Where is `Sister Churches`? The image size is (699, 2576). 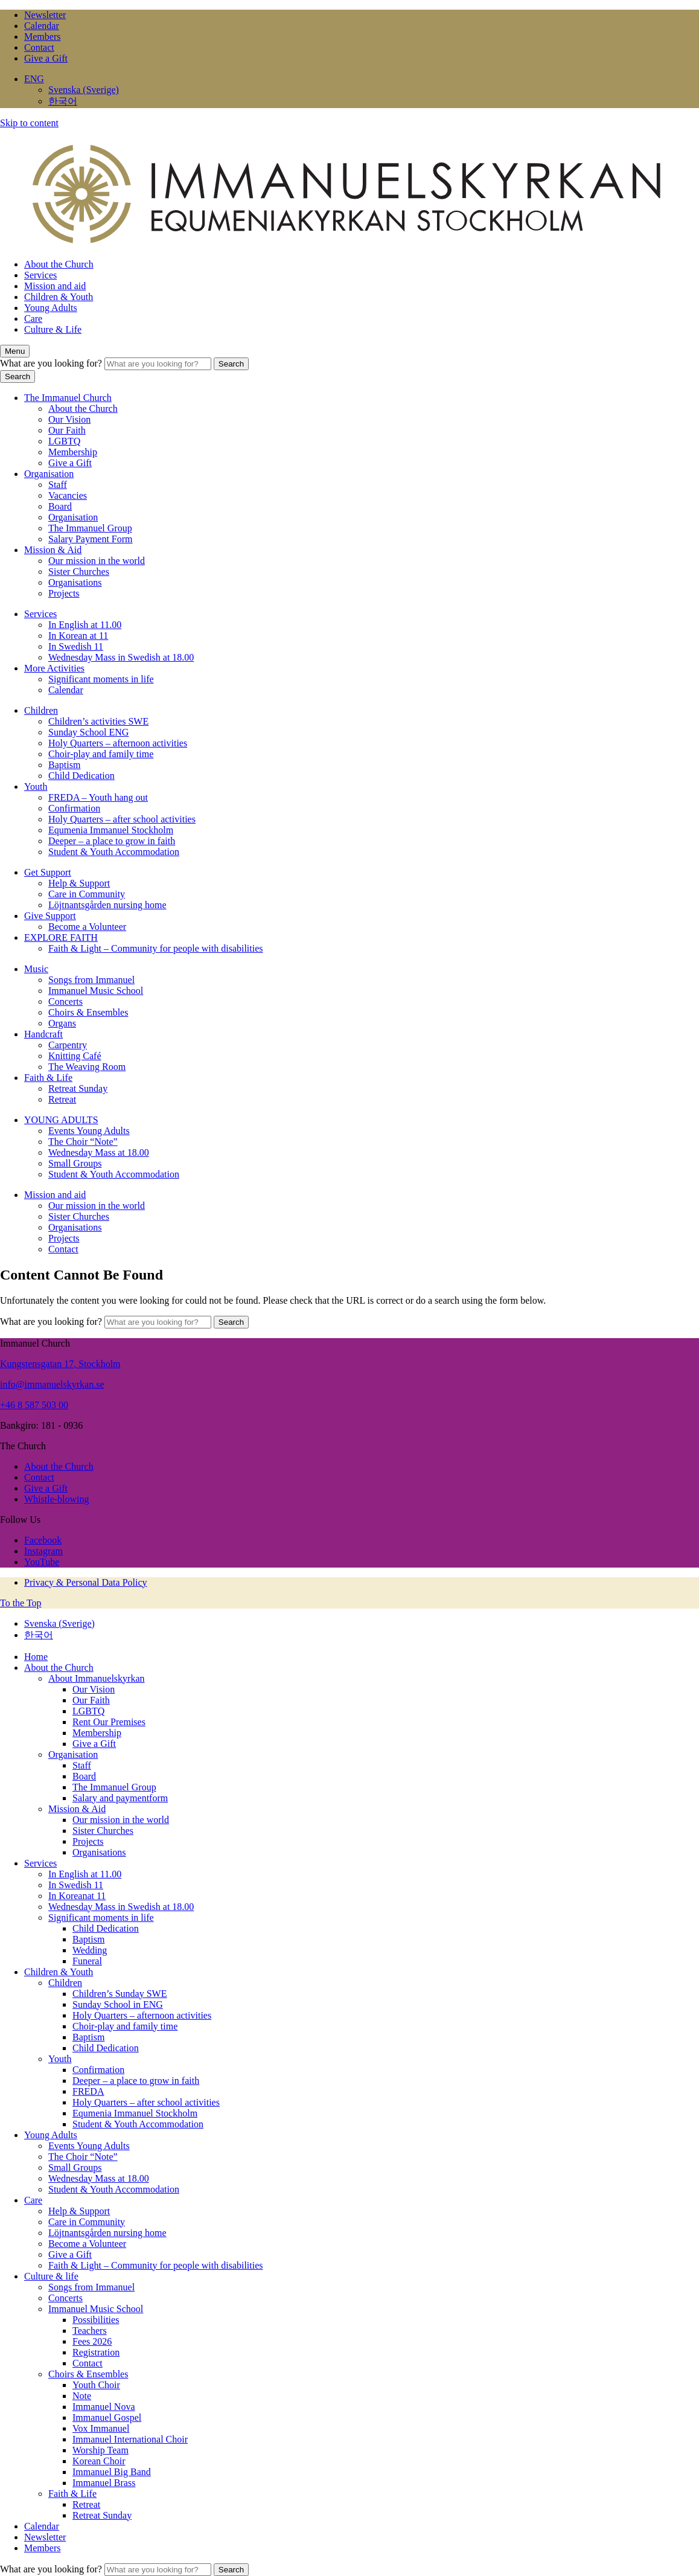 Sister Churches is located at coordinates (78, 571).